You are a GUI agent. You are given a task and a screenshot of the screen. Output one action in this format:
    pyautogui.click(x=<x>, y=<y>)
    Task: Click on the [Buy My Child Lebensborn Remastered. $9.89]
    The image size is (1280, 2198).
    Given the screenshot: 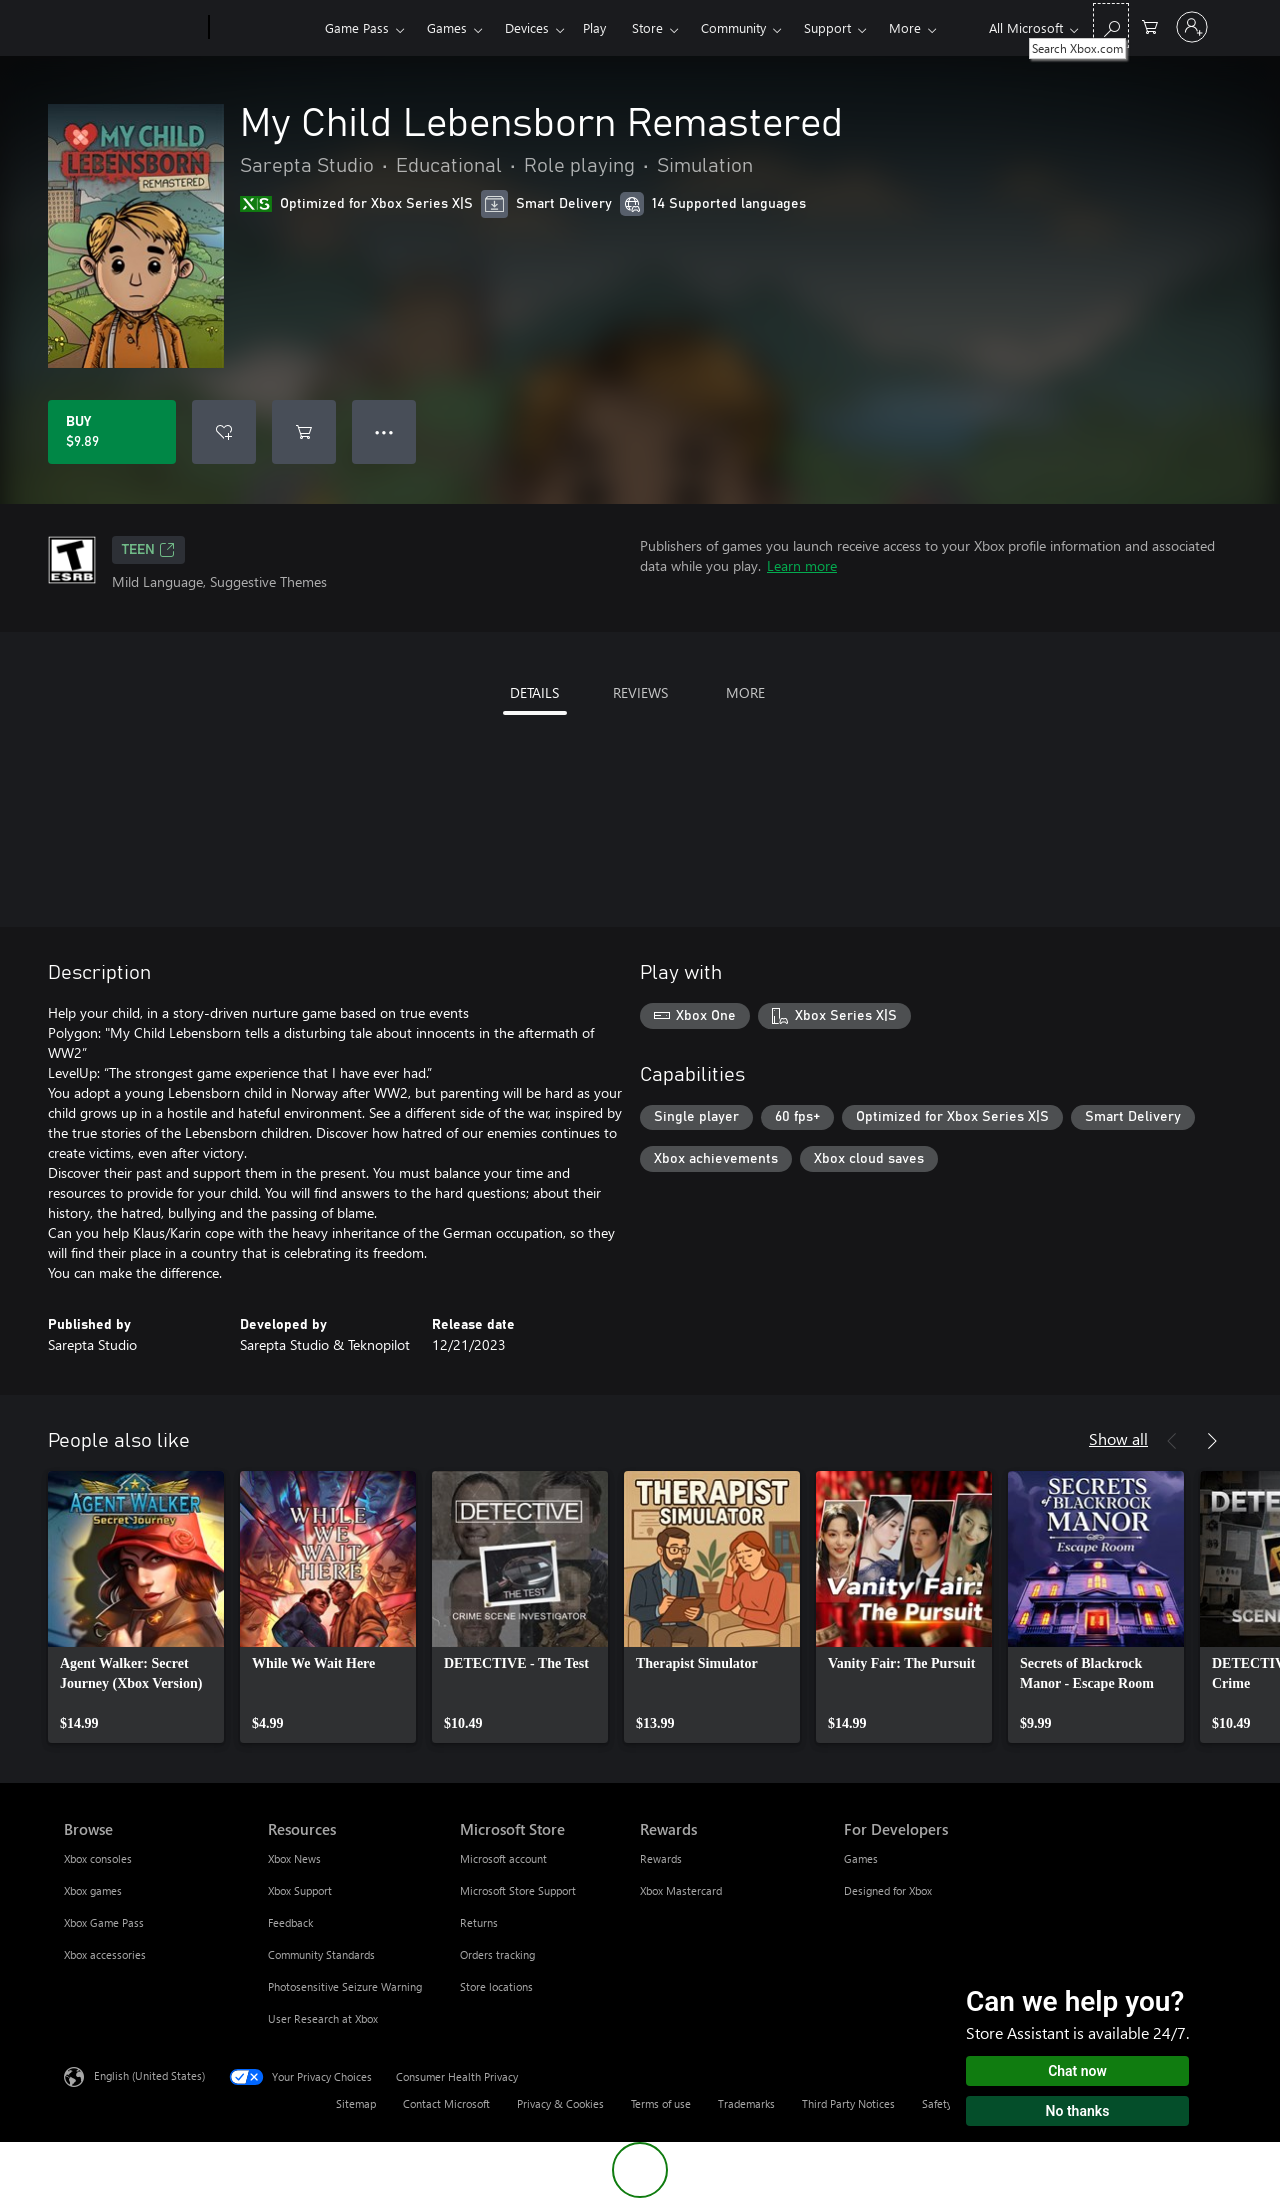 What is the action you would take?
    pyautogui.click(x=112, y=432)
    